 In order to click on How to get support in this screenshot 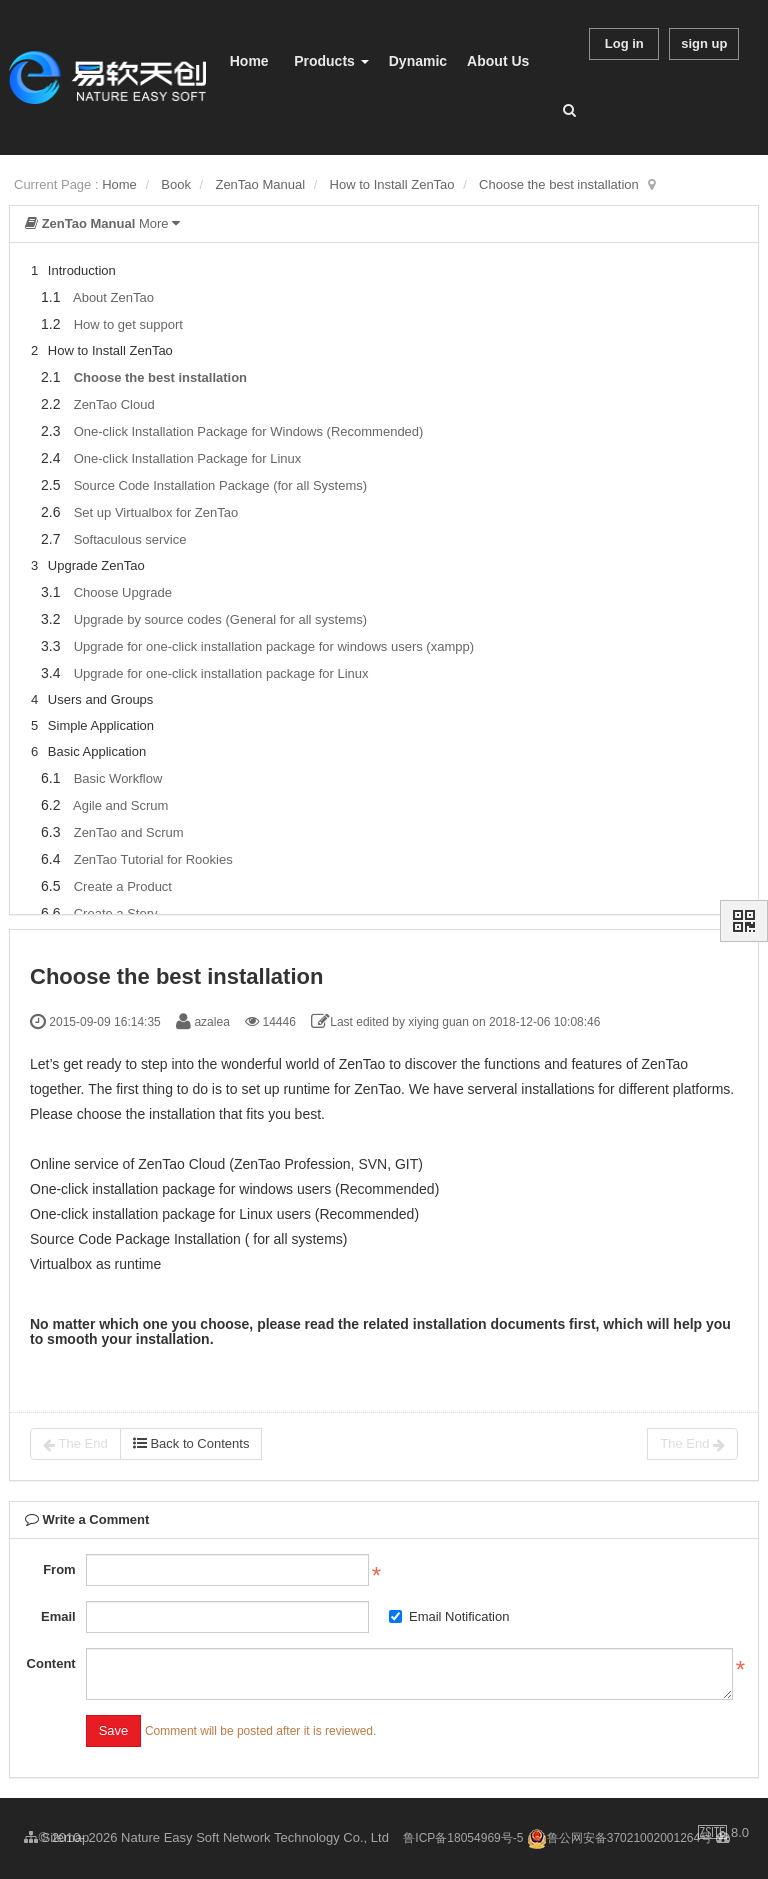, I will do `click(128, 324)`.